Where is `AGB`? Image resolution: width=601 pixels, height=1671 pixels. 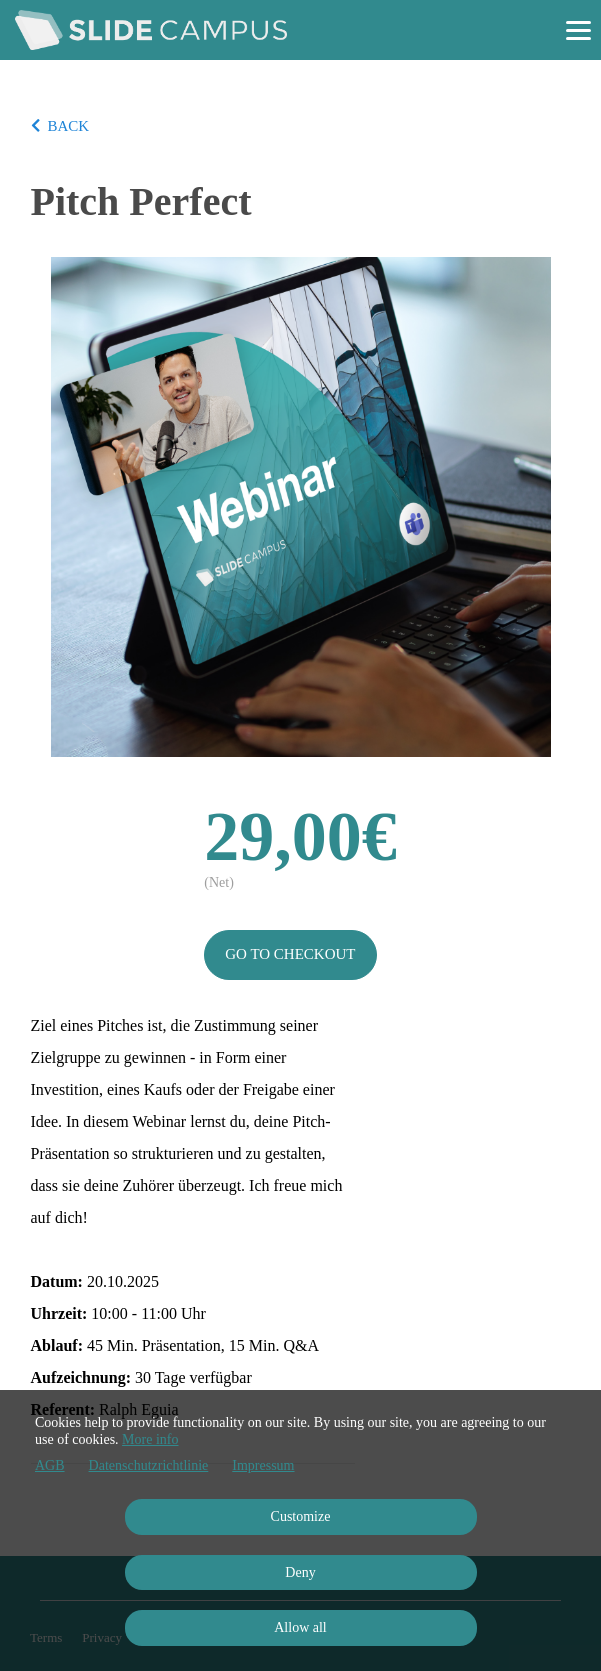
AGB is located at coordinates (50, 1465).